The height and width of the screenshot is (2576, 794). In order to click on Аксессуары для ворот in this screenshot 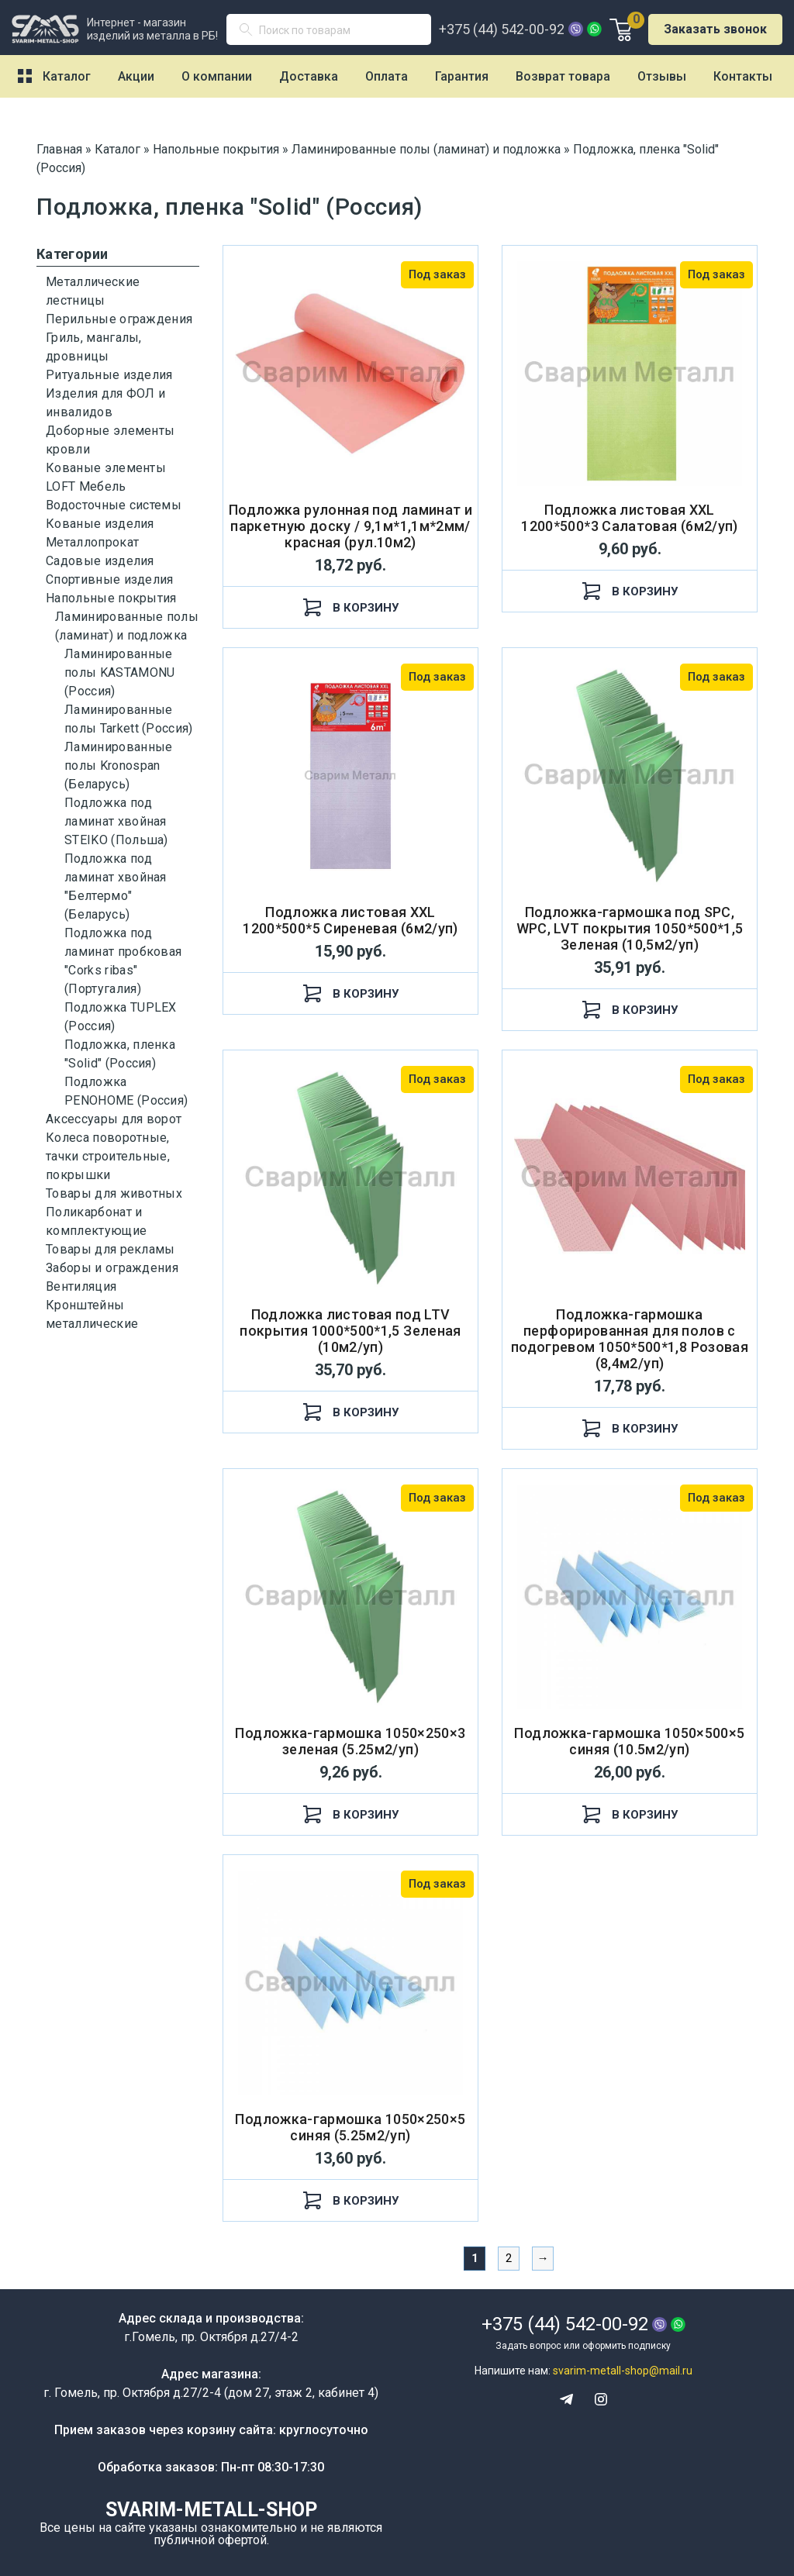, I will do `click(113, 1119)`.